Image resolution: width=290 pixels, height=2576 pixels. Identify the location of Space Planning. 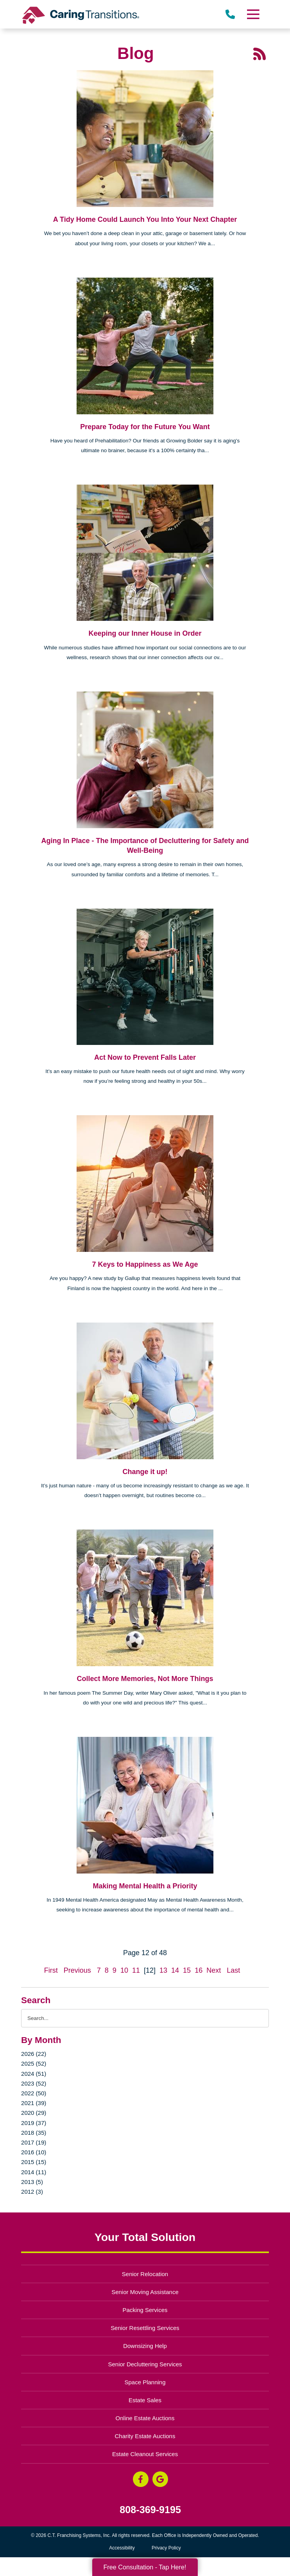
(145, 2382).